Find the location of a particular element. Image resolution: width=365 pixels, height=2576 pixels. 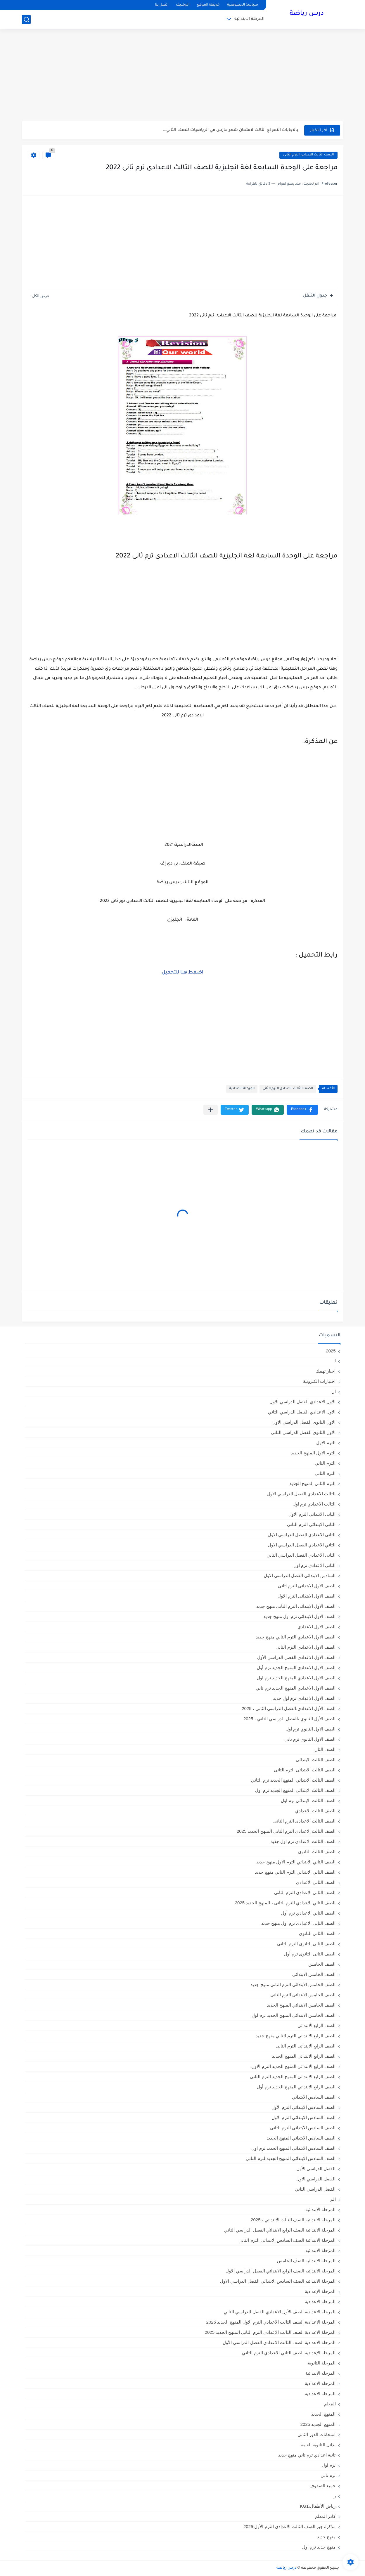

ترم تاني is located at coordinates (328, 2475).